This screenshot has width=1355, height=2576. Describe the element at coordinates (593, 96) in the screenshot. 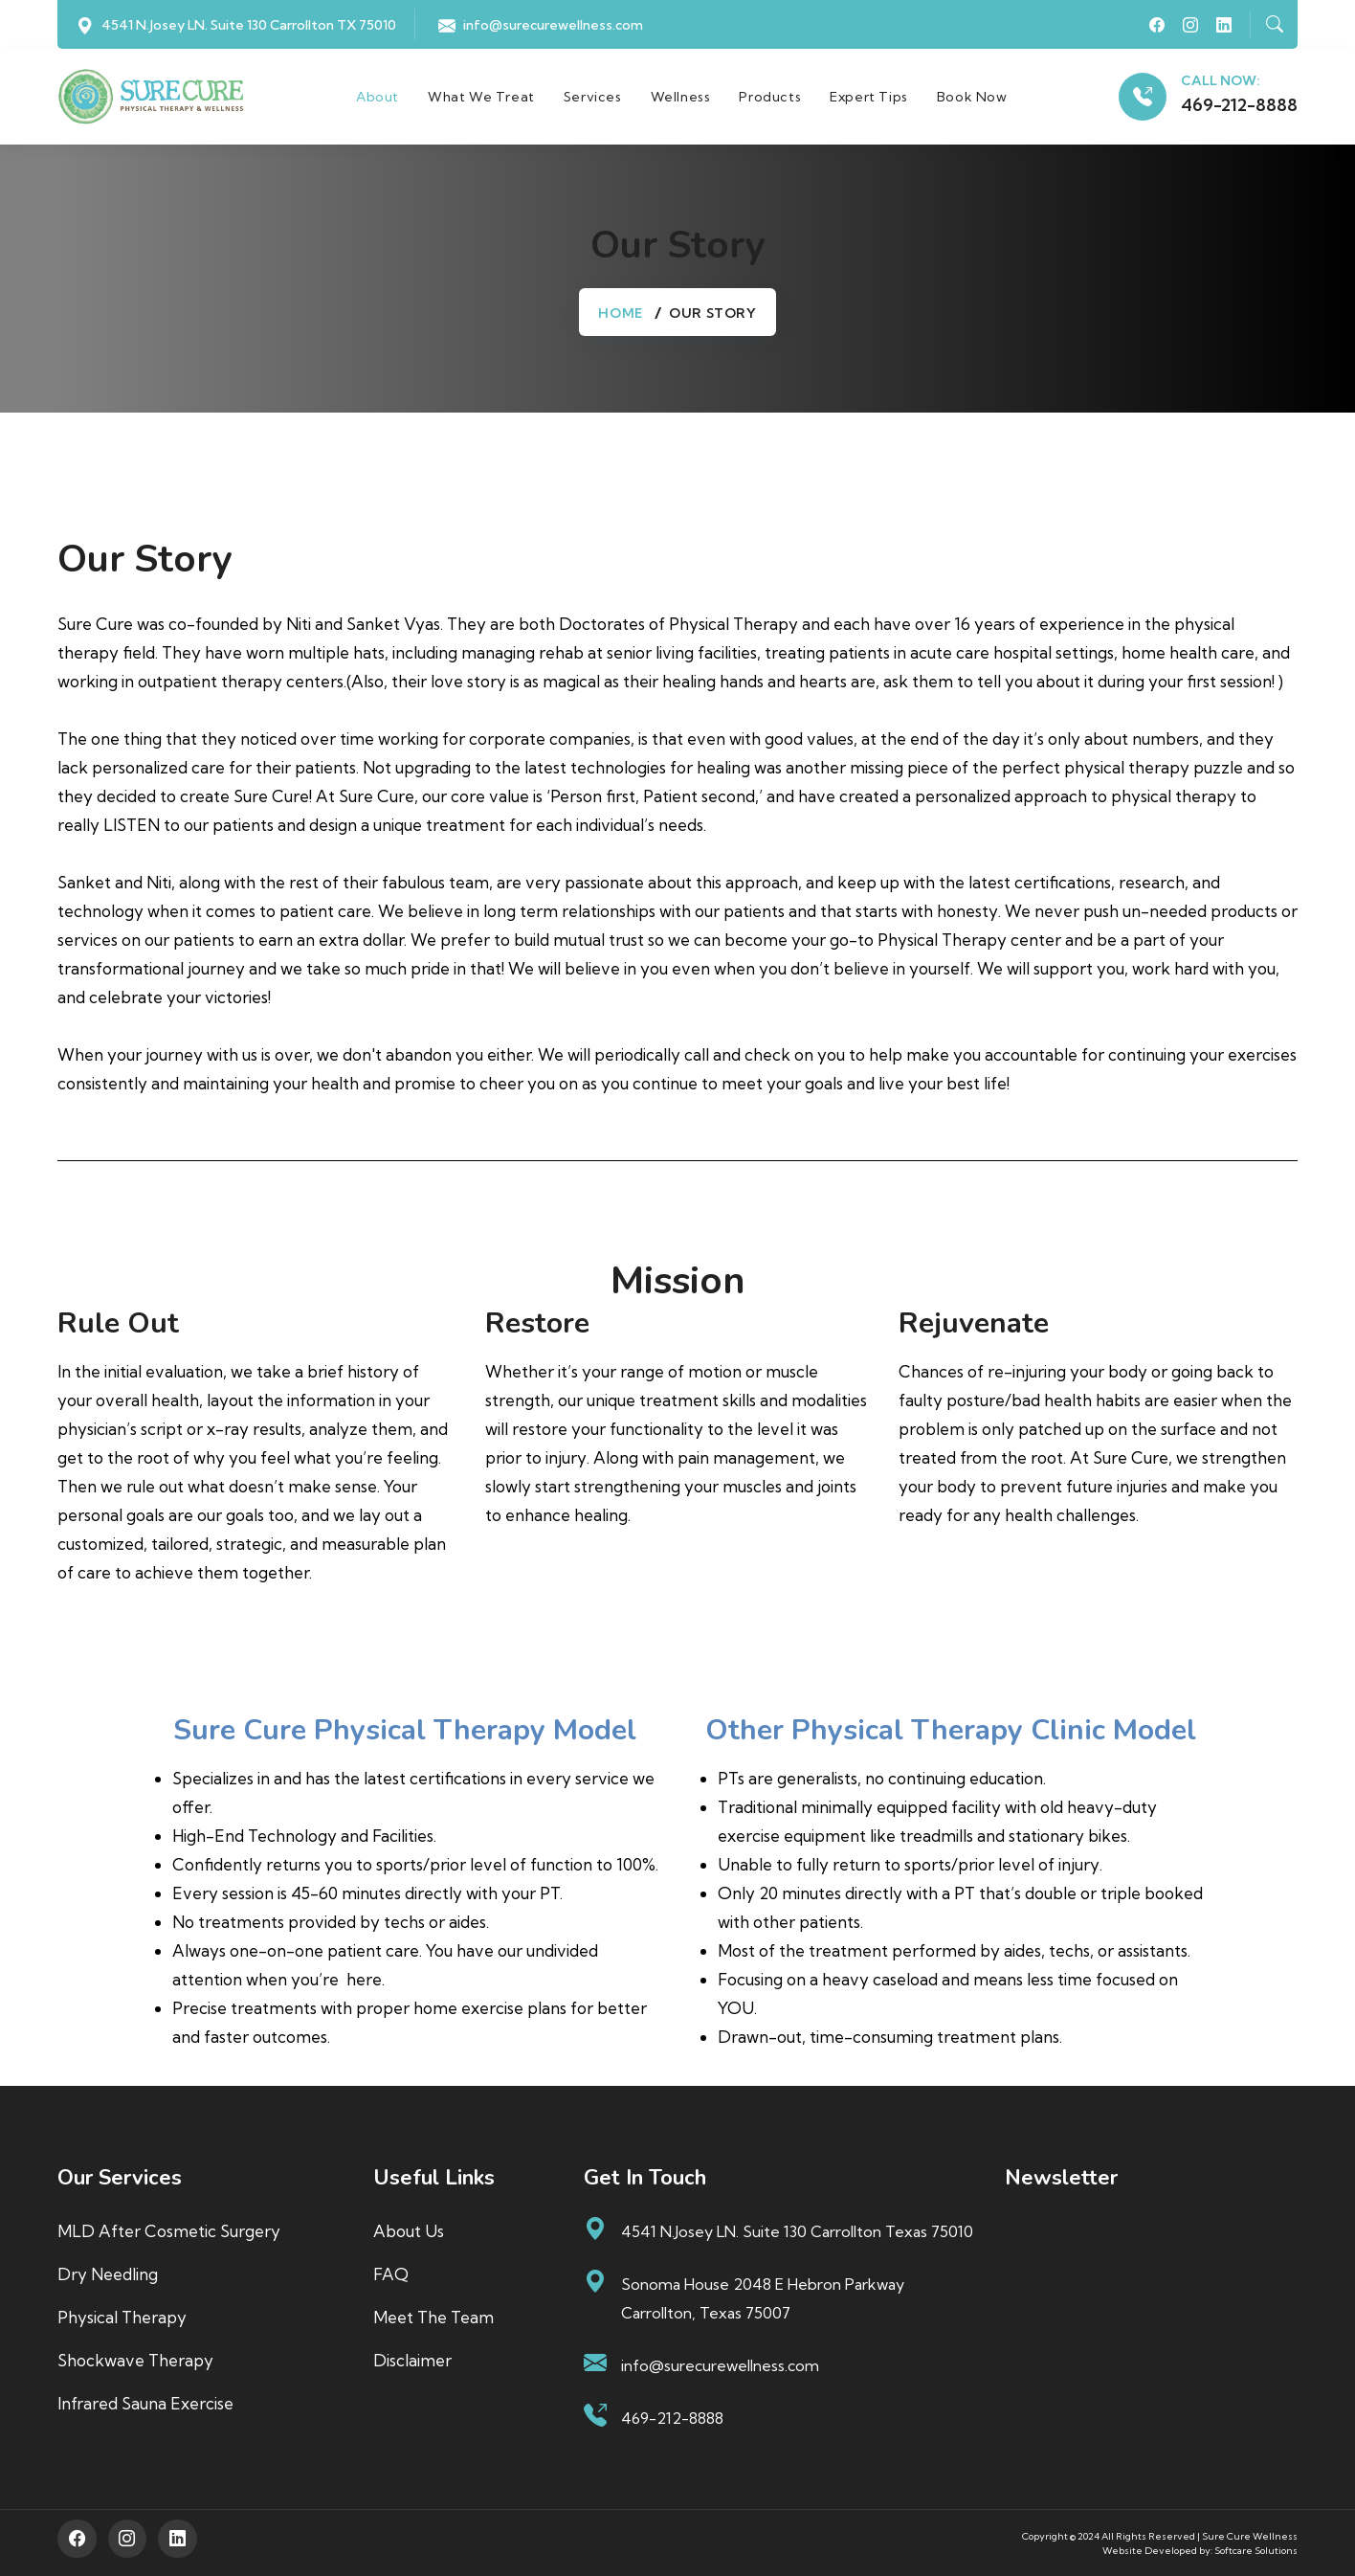

I see `Services` at that location.